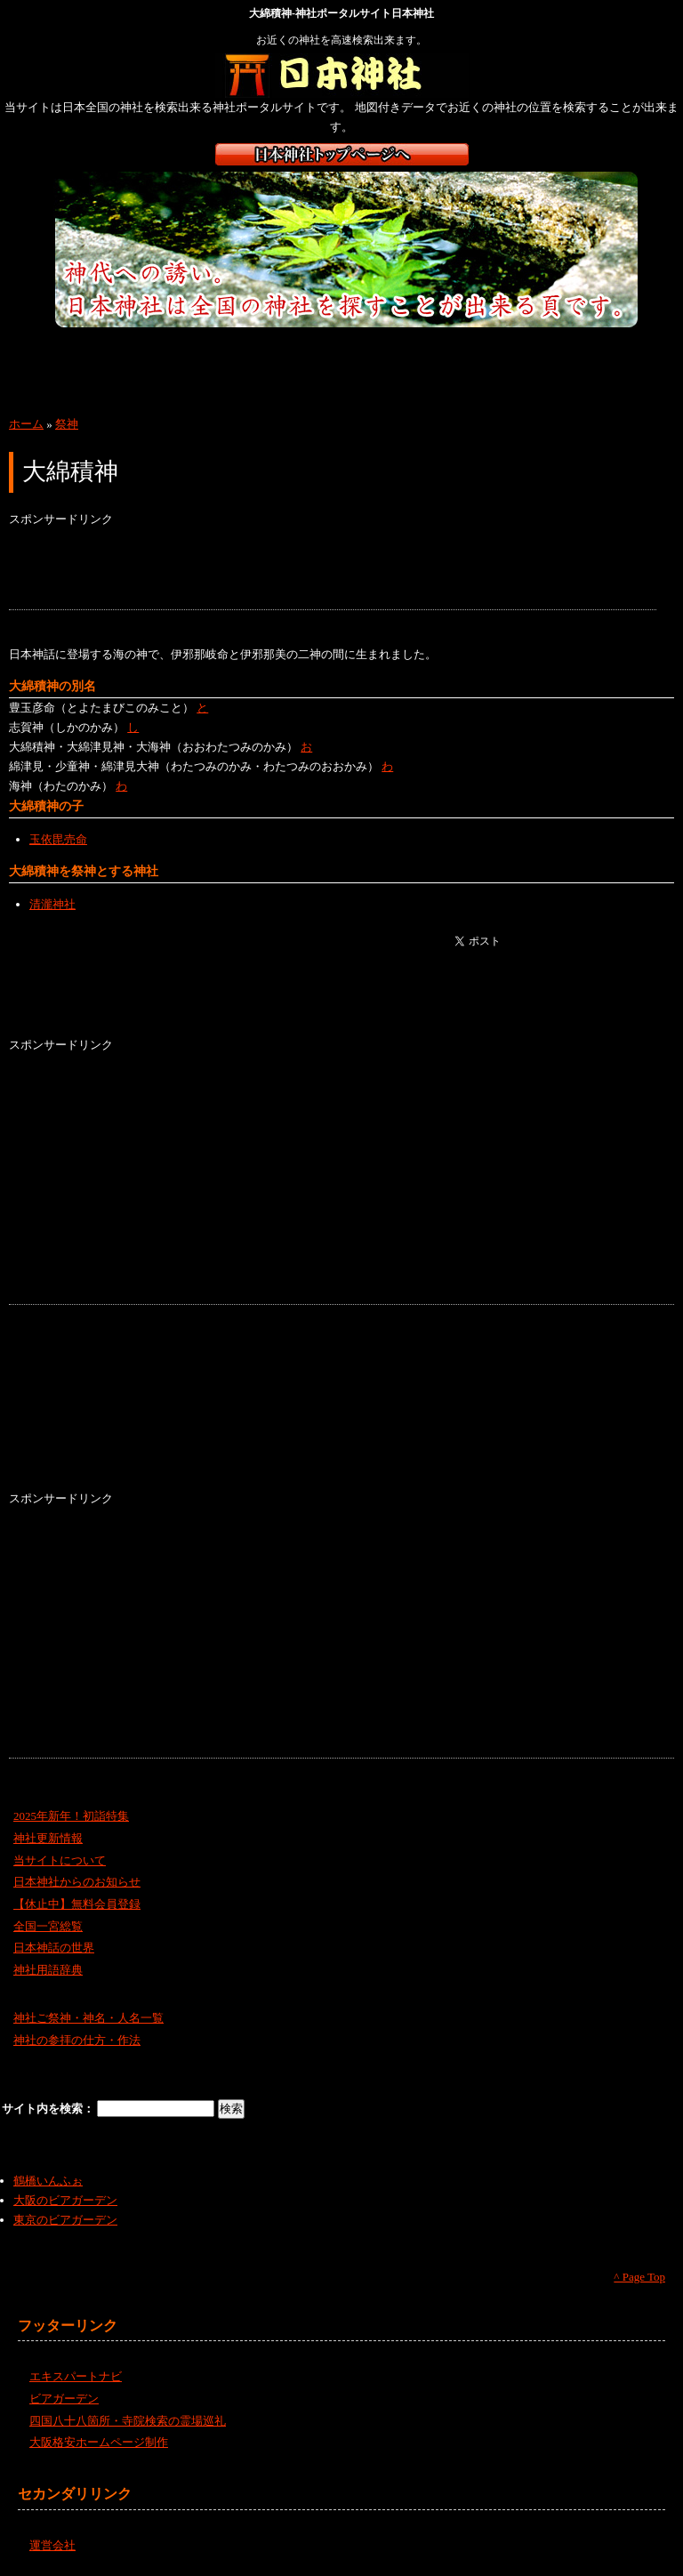 The height and width of the screenshot is (2576, 683). I want to click on 沖縄, so click(142, 385).